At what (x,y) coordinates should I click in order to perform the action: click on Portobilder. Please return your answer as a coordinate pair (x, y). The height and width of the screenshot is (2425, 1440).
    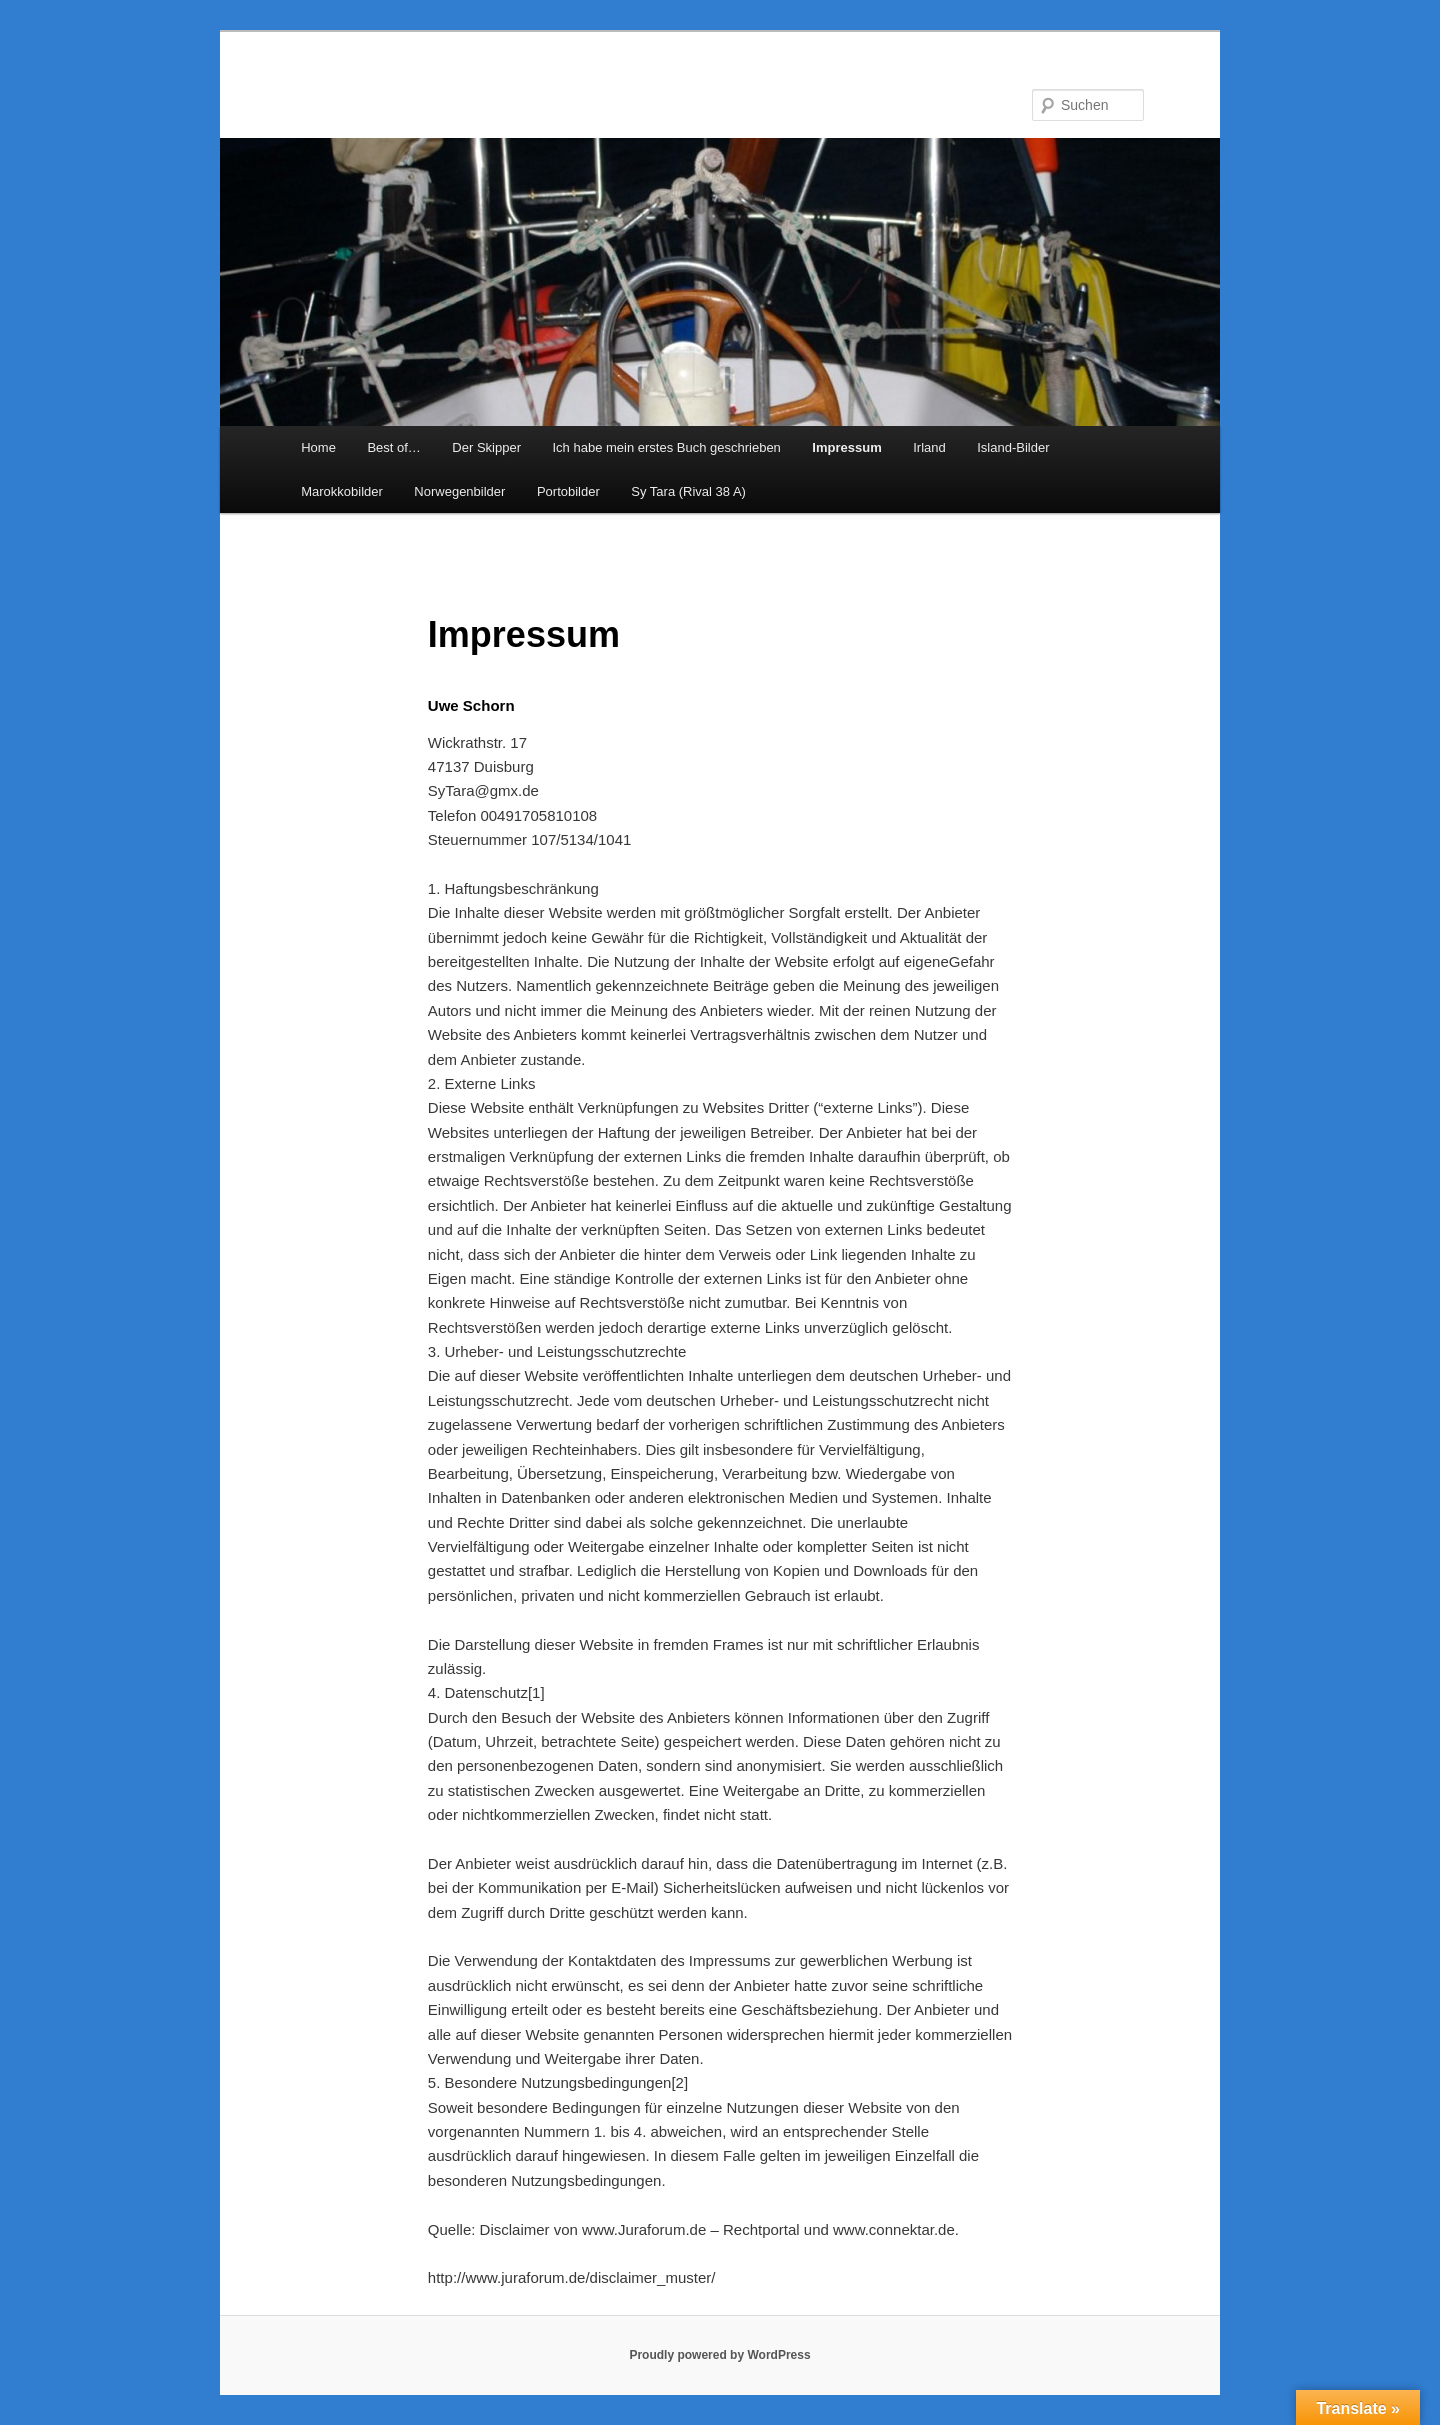
    Looking at the image, I should click on (568, 491).